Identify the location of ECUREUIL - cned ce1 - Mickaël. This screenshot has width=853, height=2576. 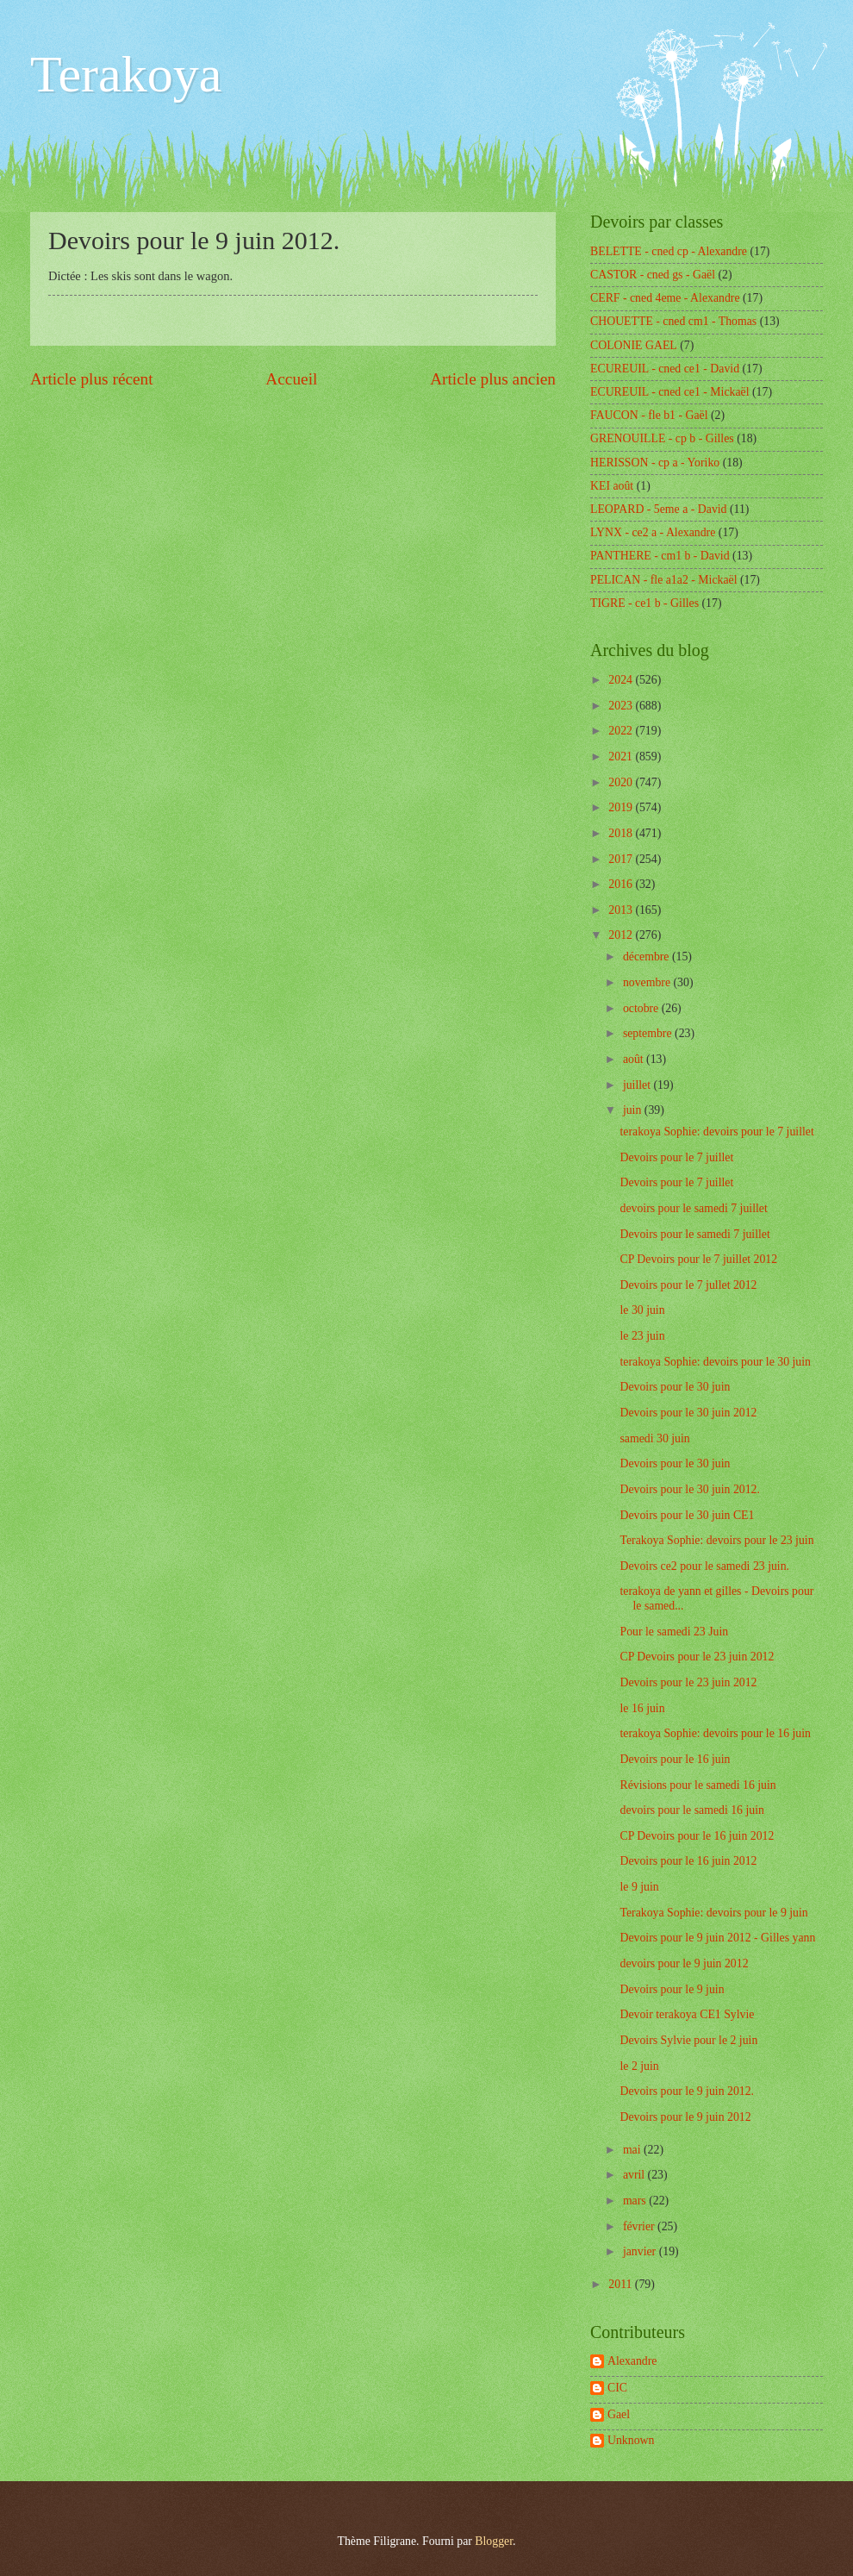
(670, 391).